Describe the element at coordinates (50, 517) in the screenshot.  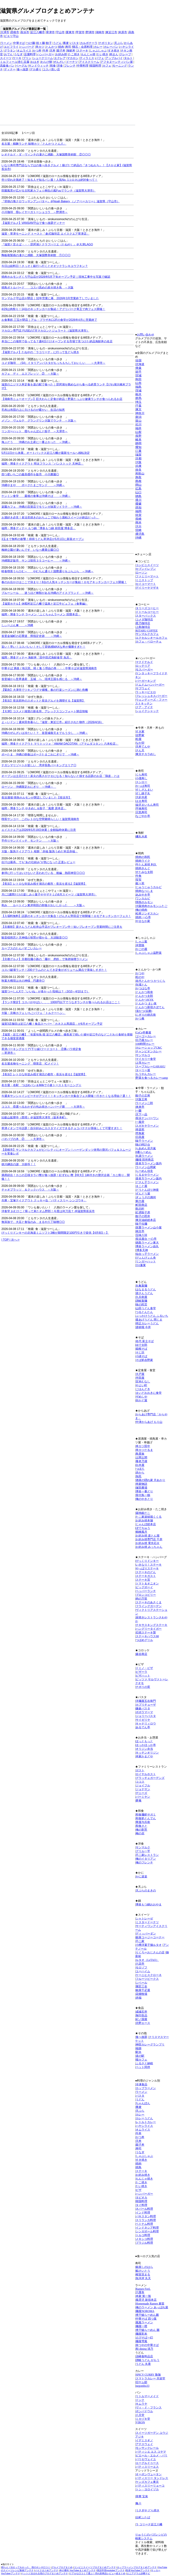
I see `お酒好き必見！多治見焼きのおちょこで味わう酒粕スイーツが絶品だった。` at that location.